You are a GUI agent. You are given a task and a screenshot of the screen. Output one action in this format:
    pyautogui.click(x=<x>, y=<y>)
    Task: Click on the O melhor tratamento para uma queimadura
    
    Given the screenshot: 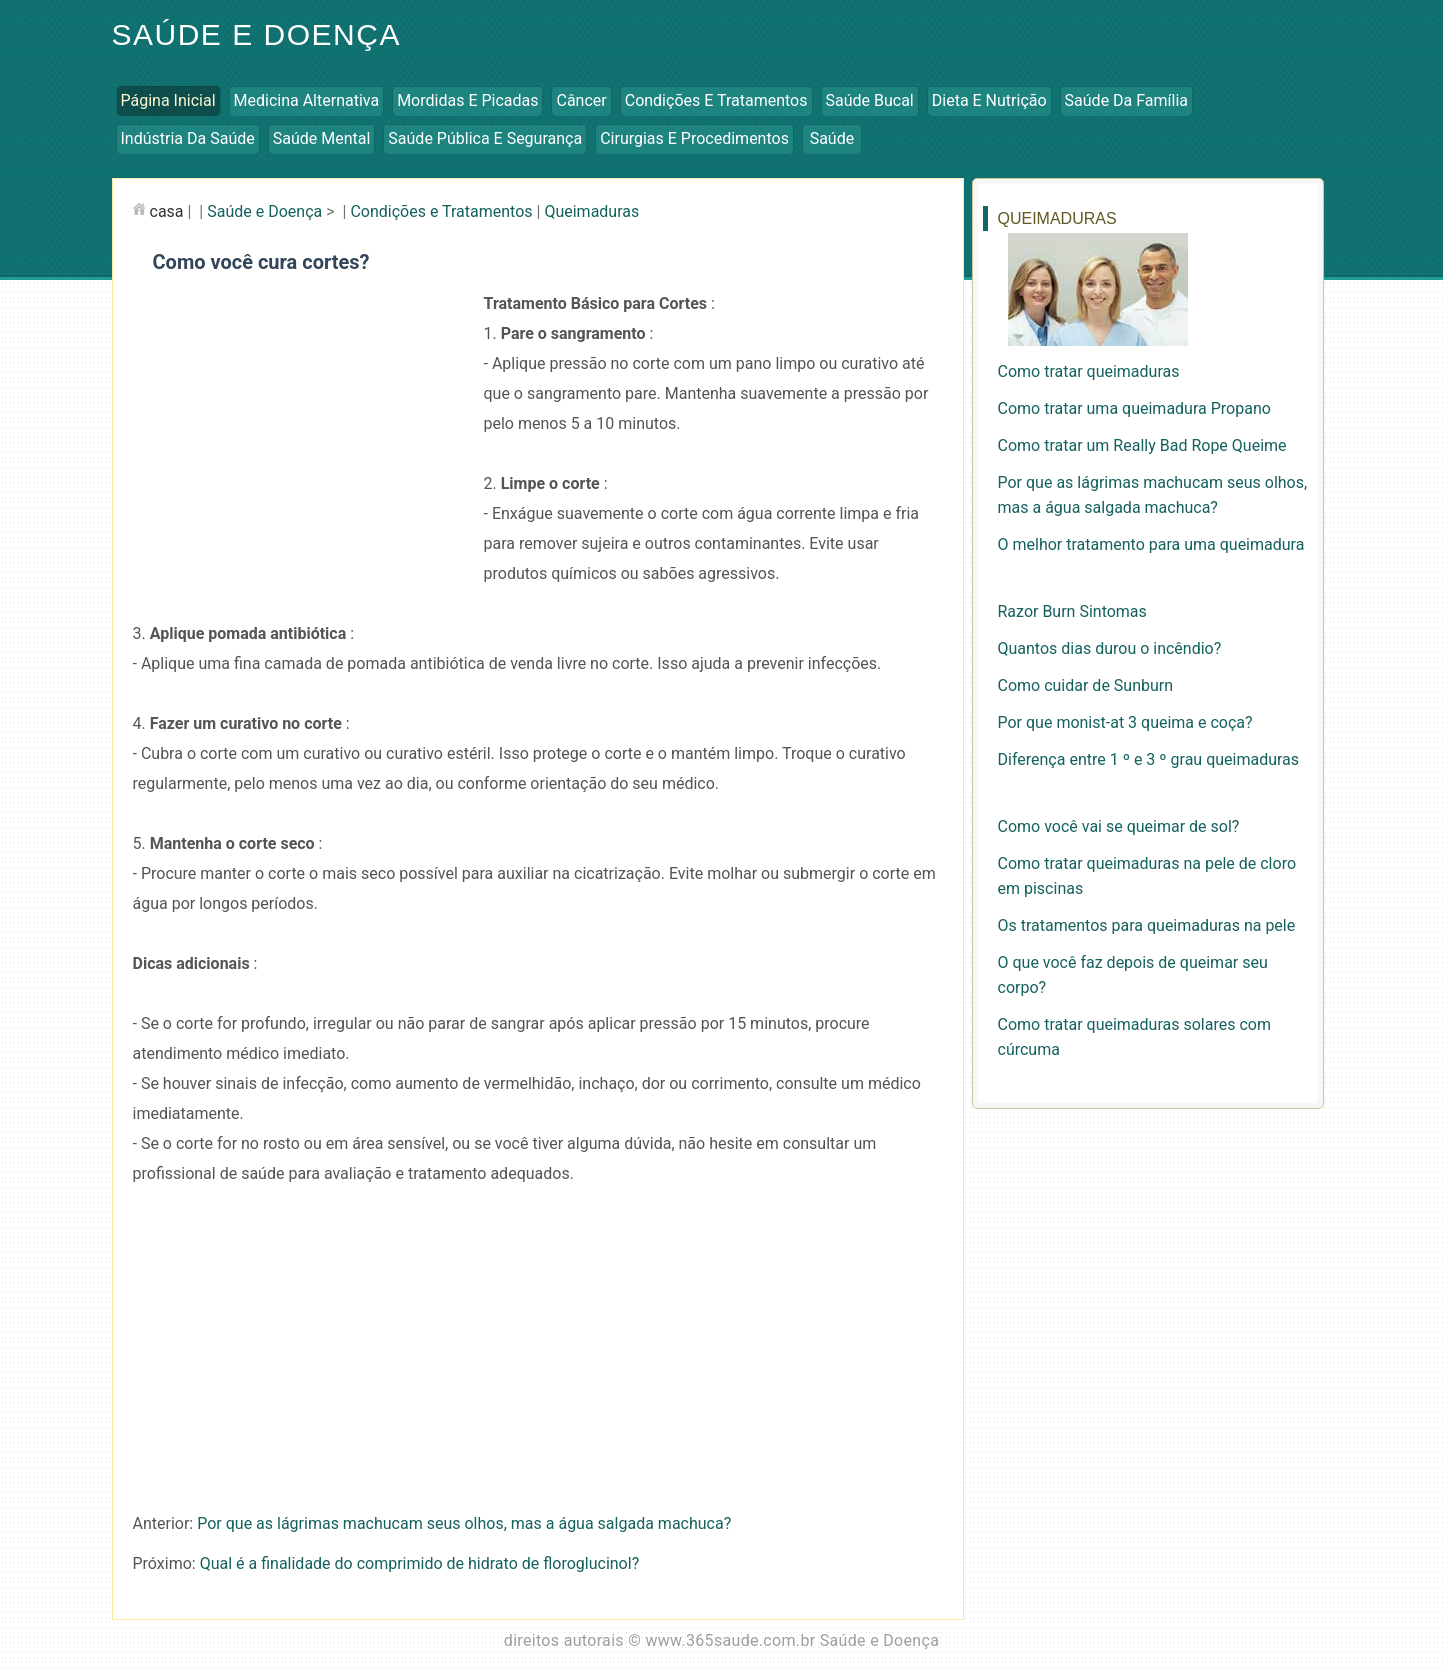 What is the action you would take?
    pyautogui.click(x=1151, y=544)
    